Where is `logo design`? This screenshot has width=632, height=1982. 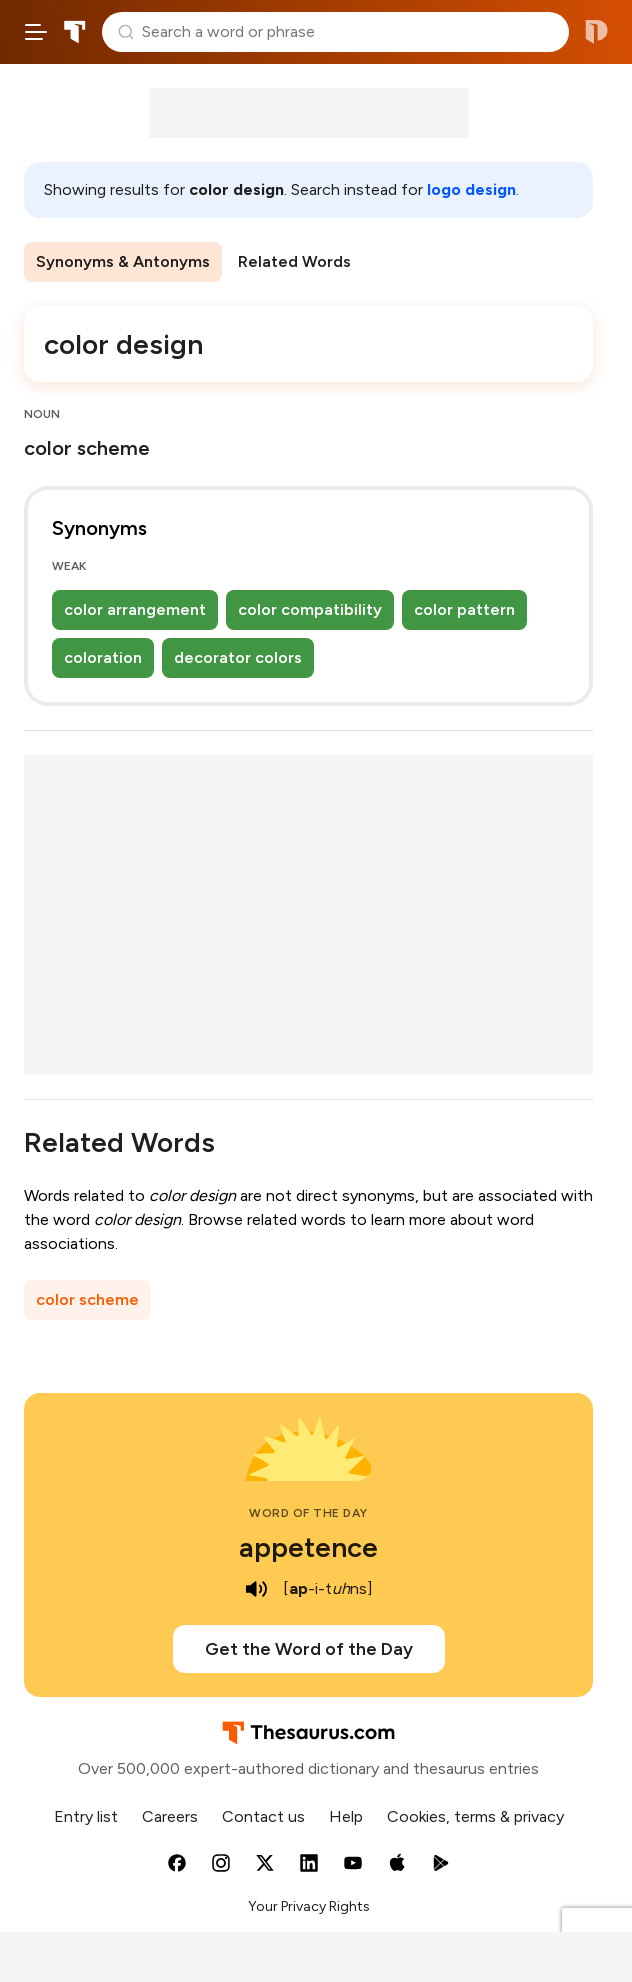 logo design is located at coordinates (471, 189).